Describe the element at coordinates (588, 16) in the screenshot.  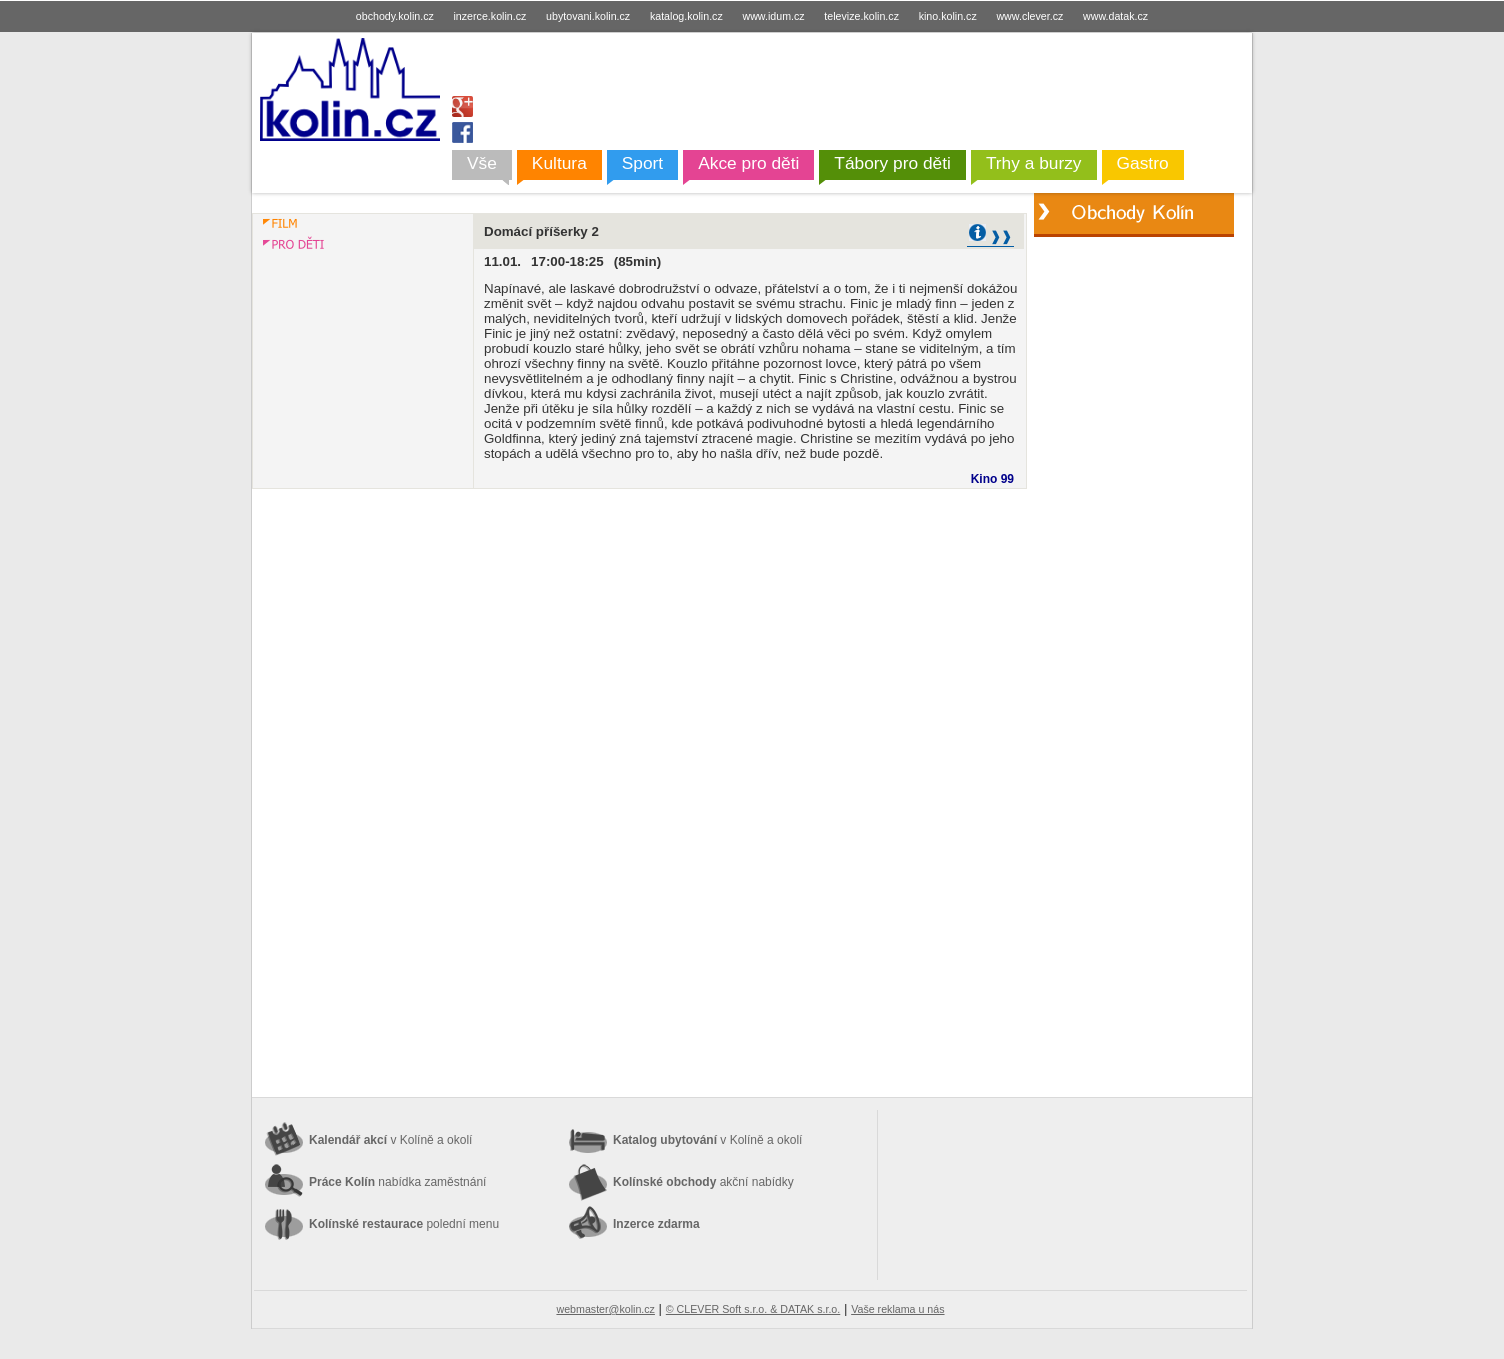
I see `ubytovani.kolin.cz` at that location.